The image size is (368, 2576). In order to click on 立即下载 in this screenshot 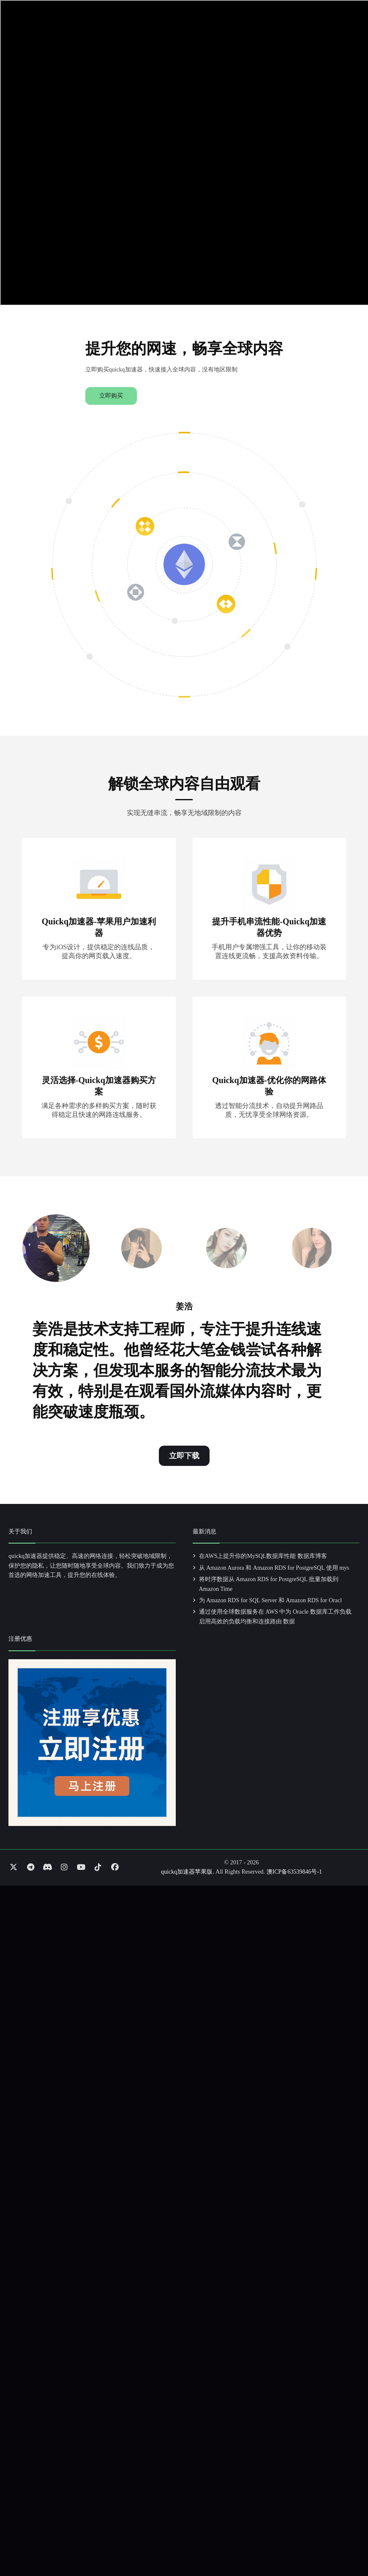, I will do `click(184, 1456)`.